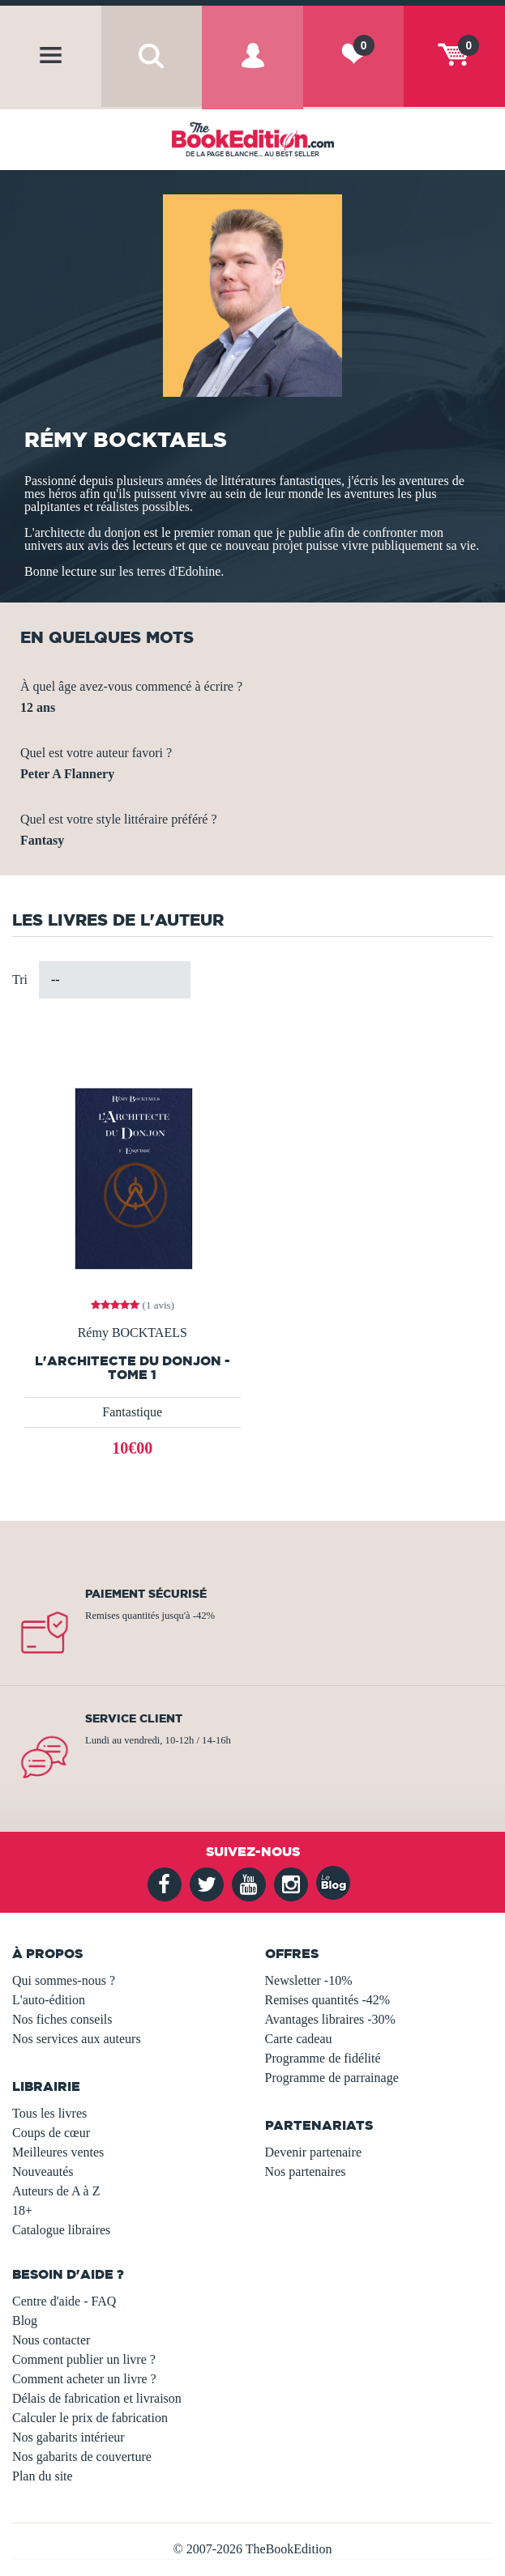  Describe the element at coordinates (61, 2230) in the screenshot. I see `Catalogue libraires` at that location.